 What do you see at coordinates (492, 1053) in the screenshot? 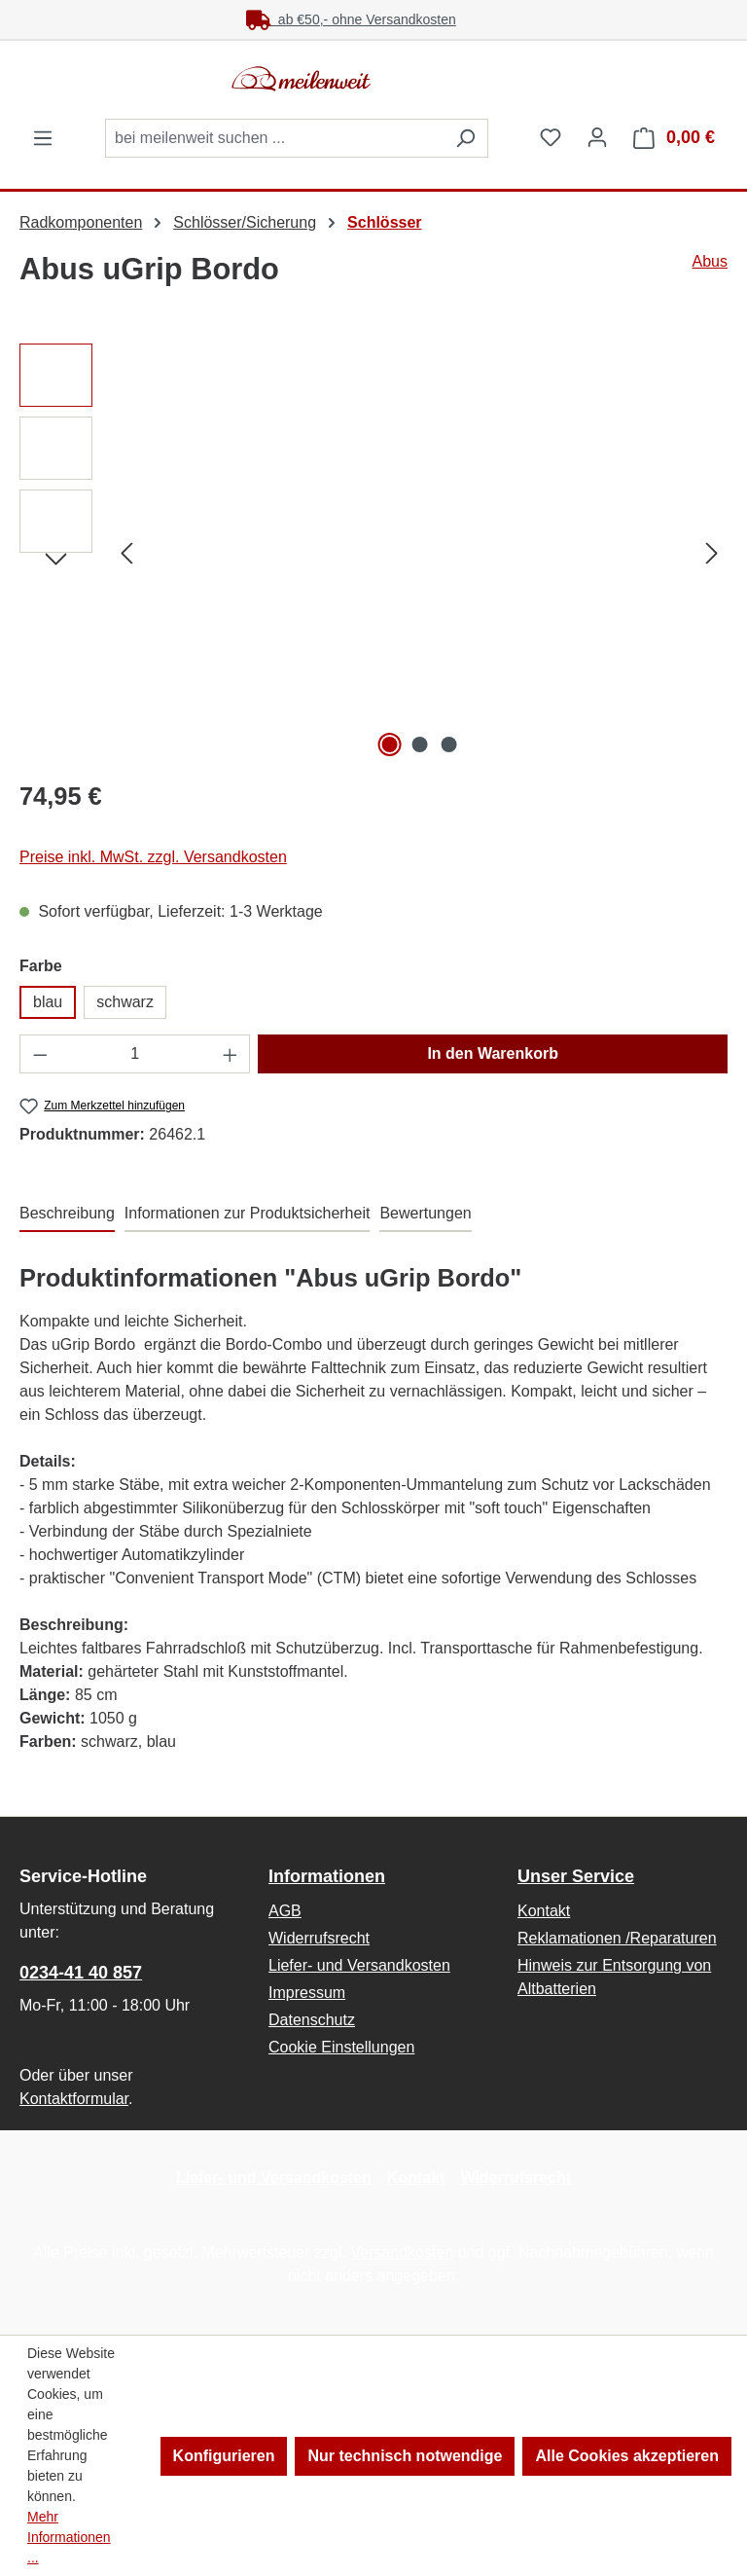
I see `In den Warenkorb` at bounding box center [492, 1053].